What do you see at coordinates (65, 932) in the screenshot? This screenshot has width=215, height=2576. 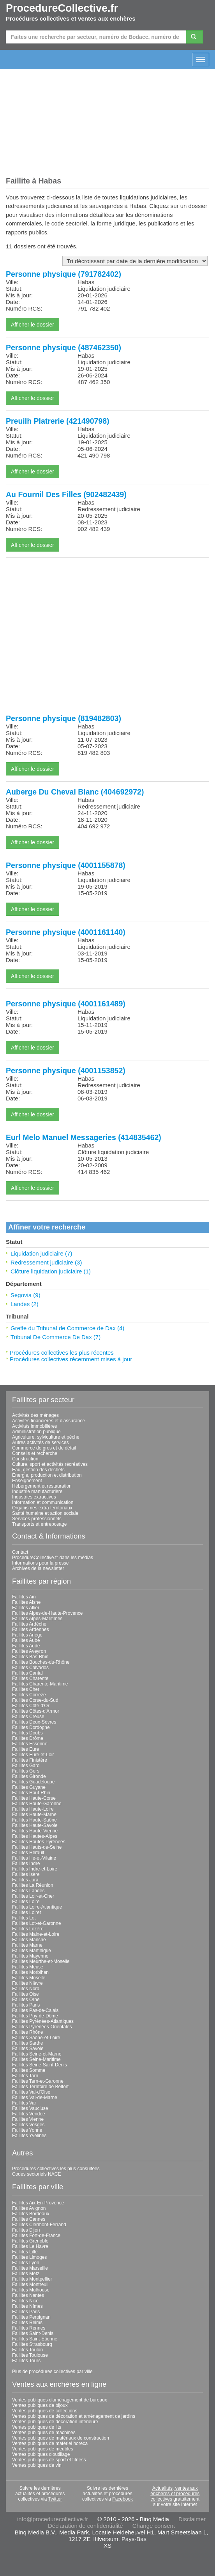 I see `Personne physique (4001161140)` at bounding box center [65, 932].